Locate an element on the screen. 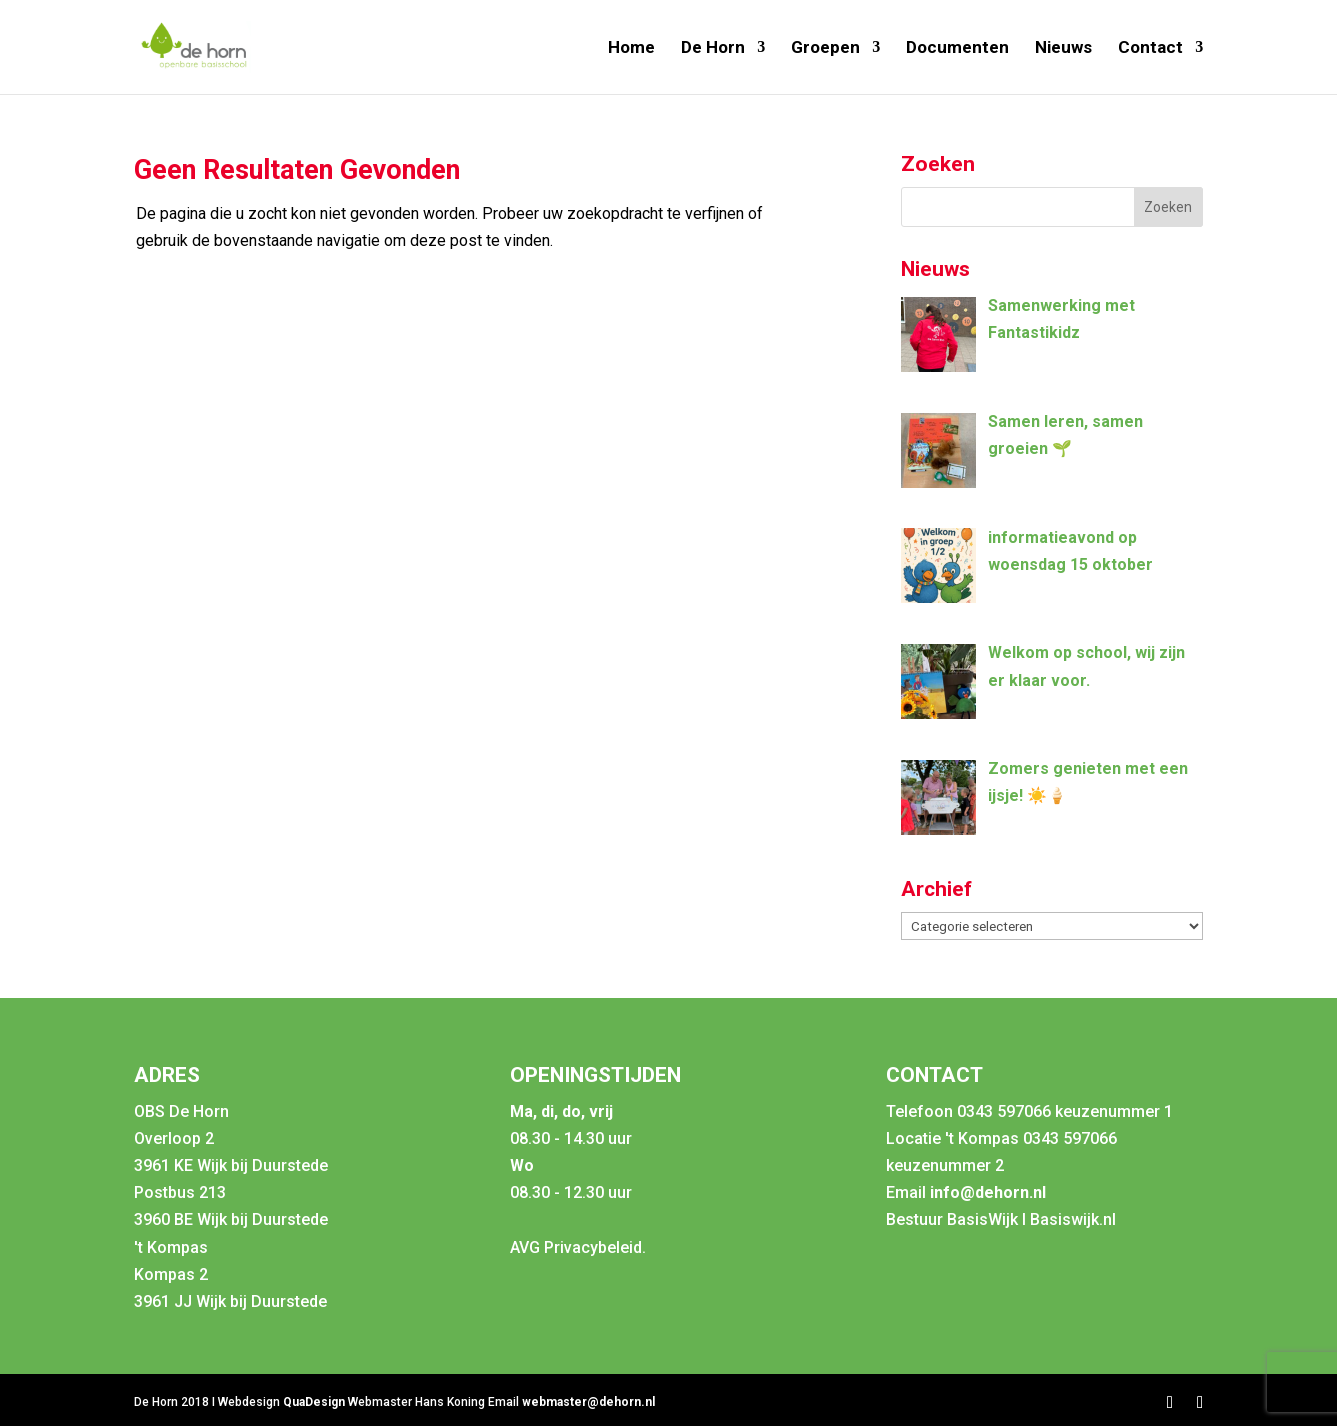  AVG Privacybeleid. is located at coordinates (578, 1247).